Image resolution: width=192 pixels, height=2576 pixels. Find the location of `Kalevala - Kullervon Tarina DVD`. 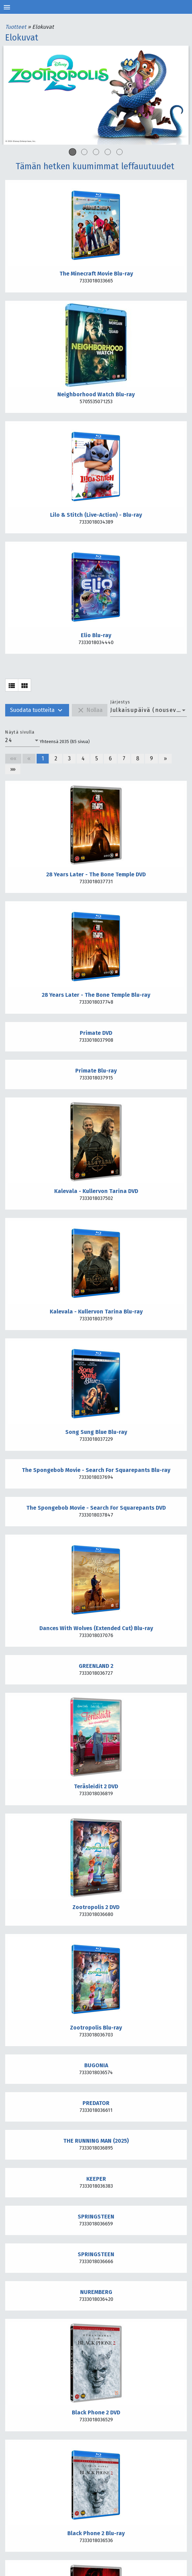

Kalevala - Kullervon Tarina DVD is located at coordinates (96, 1191).